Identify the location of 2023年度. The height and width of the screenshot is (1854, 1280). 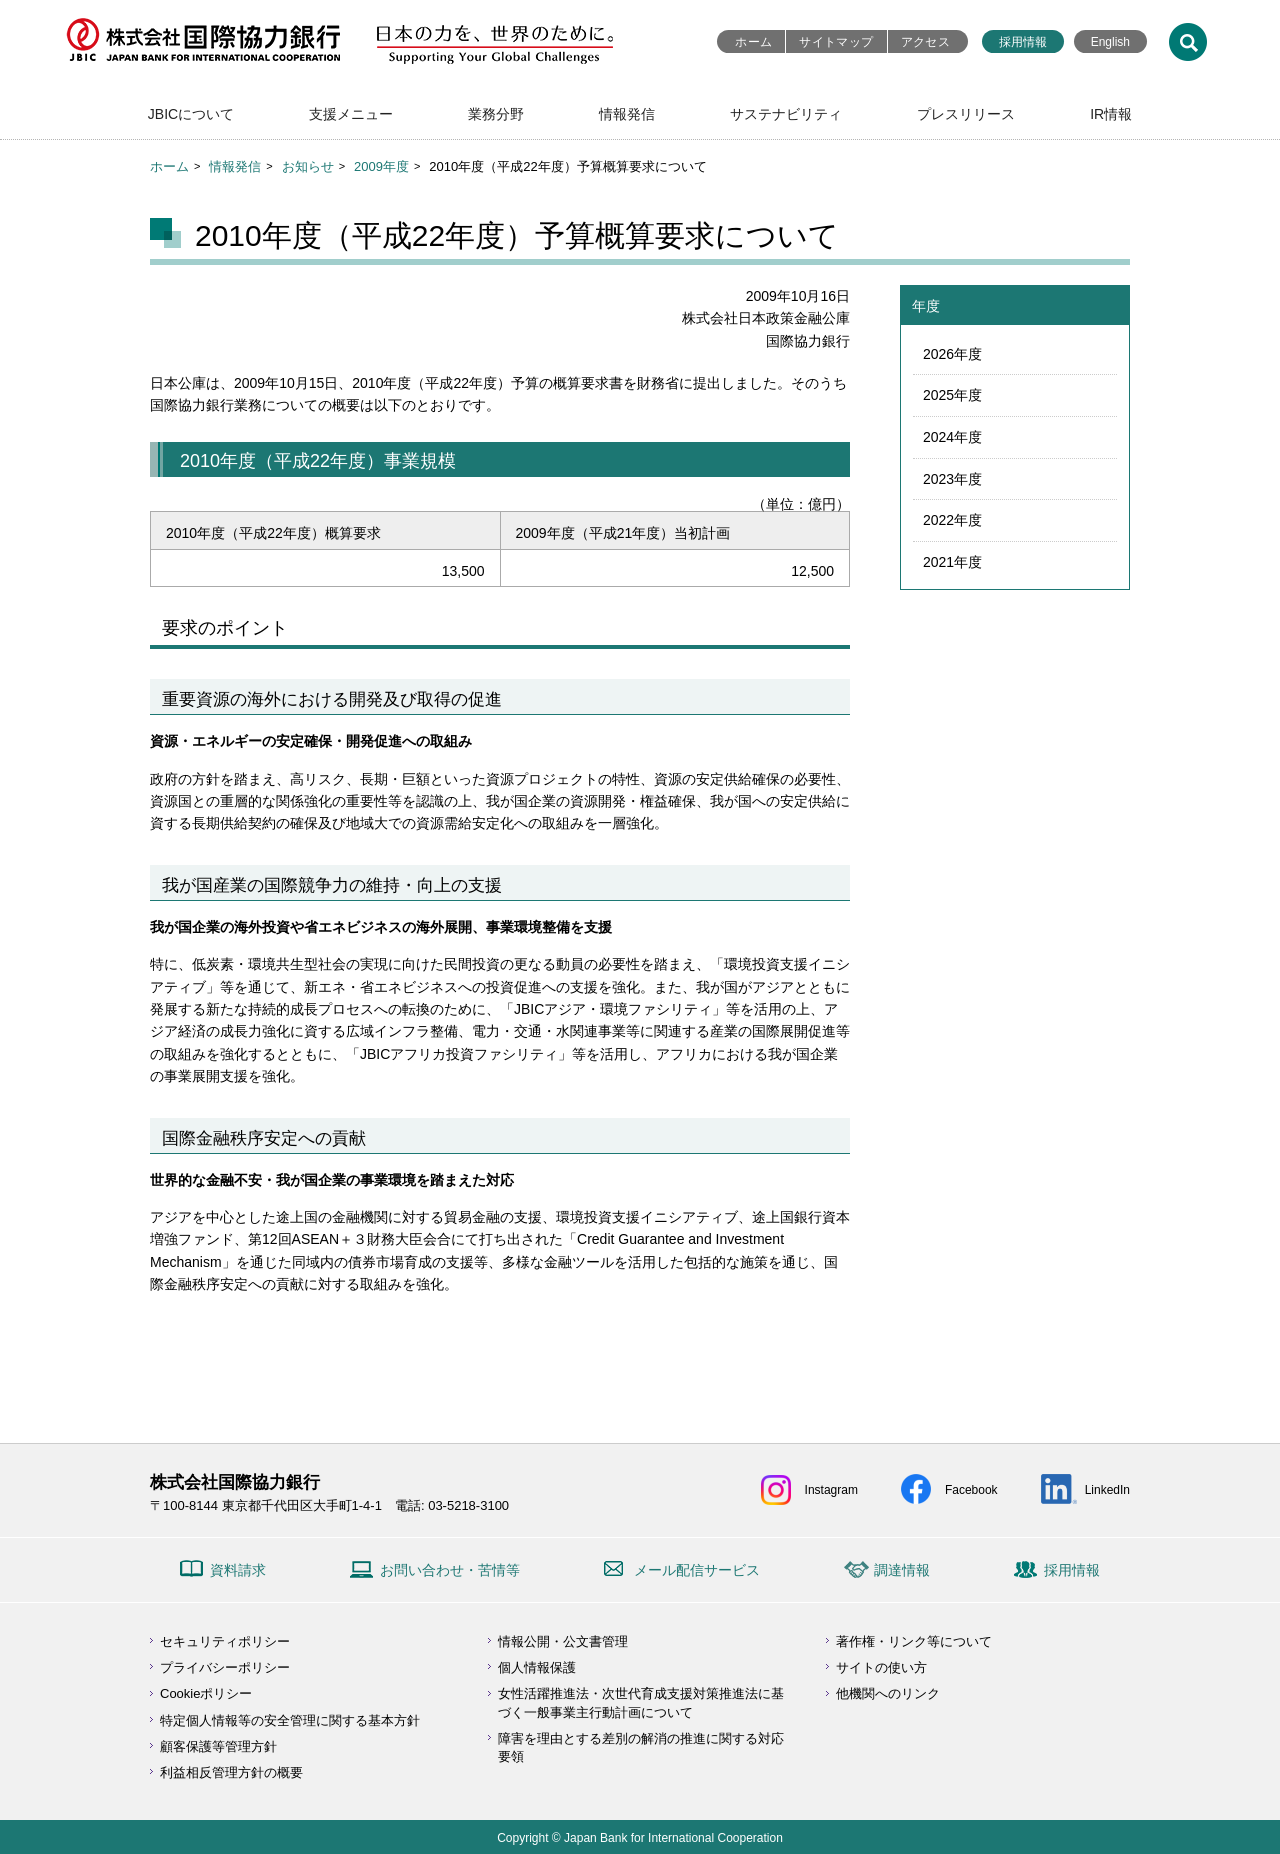
(952, 479).